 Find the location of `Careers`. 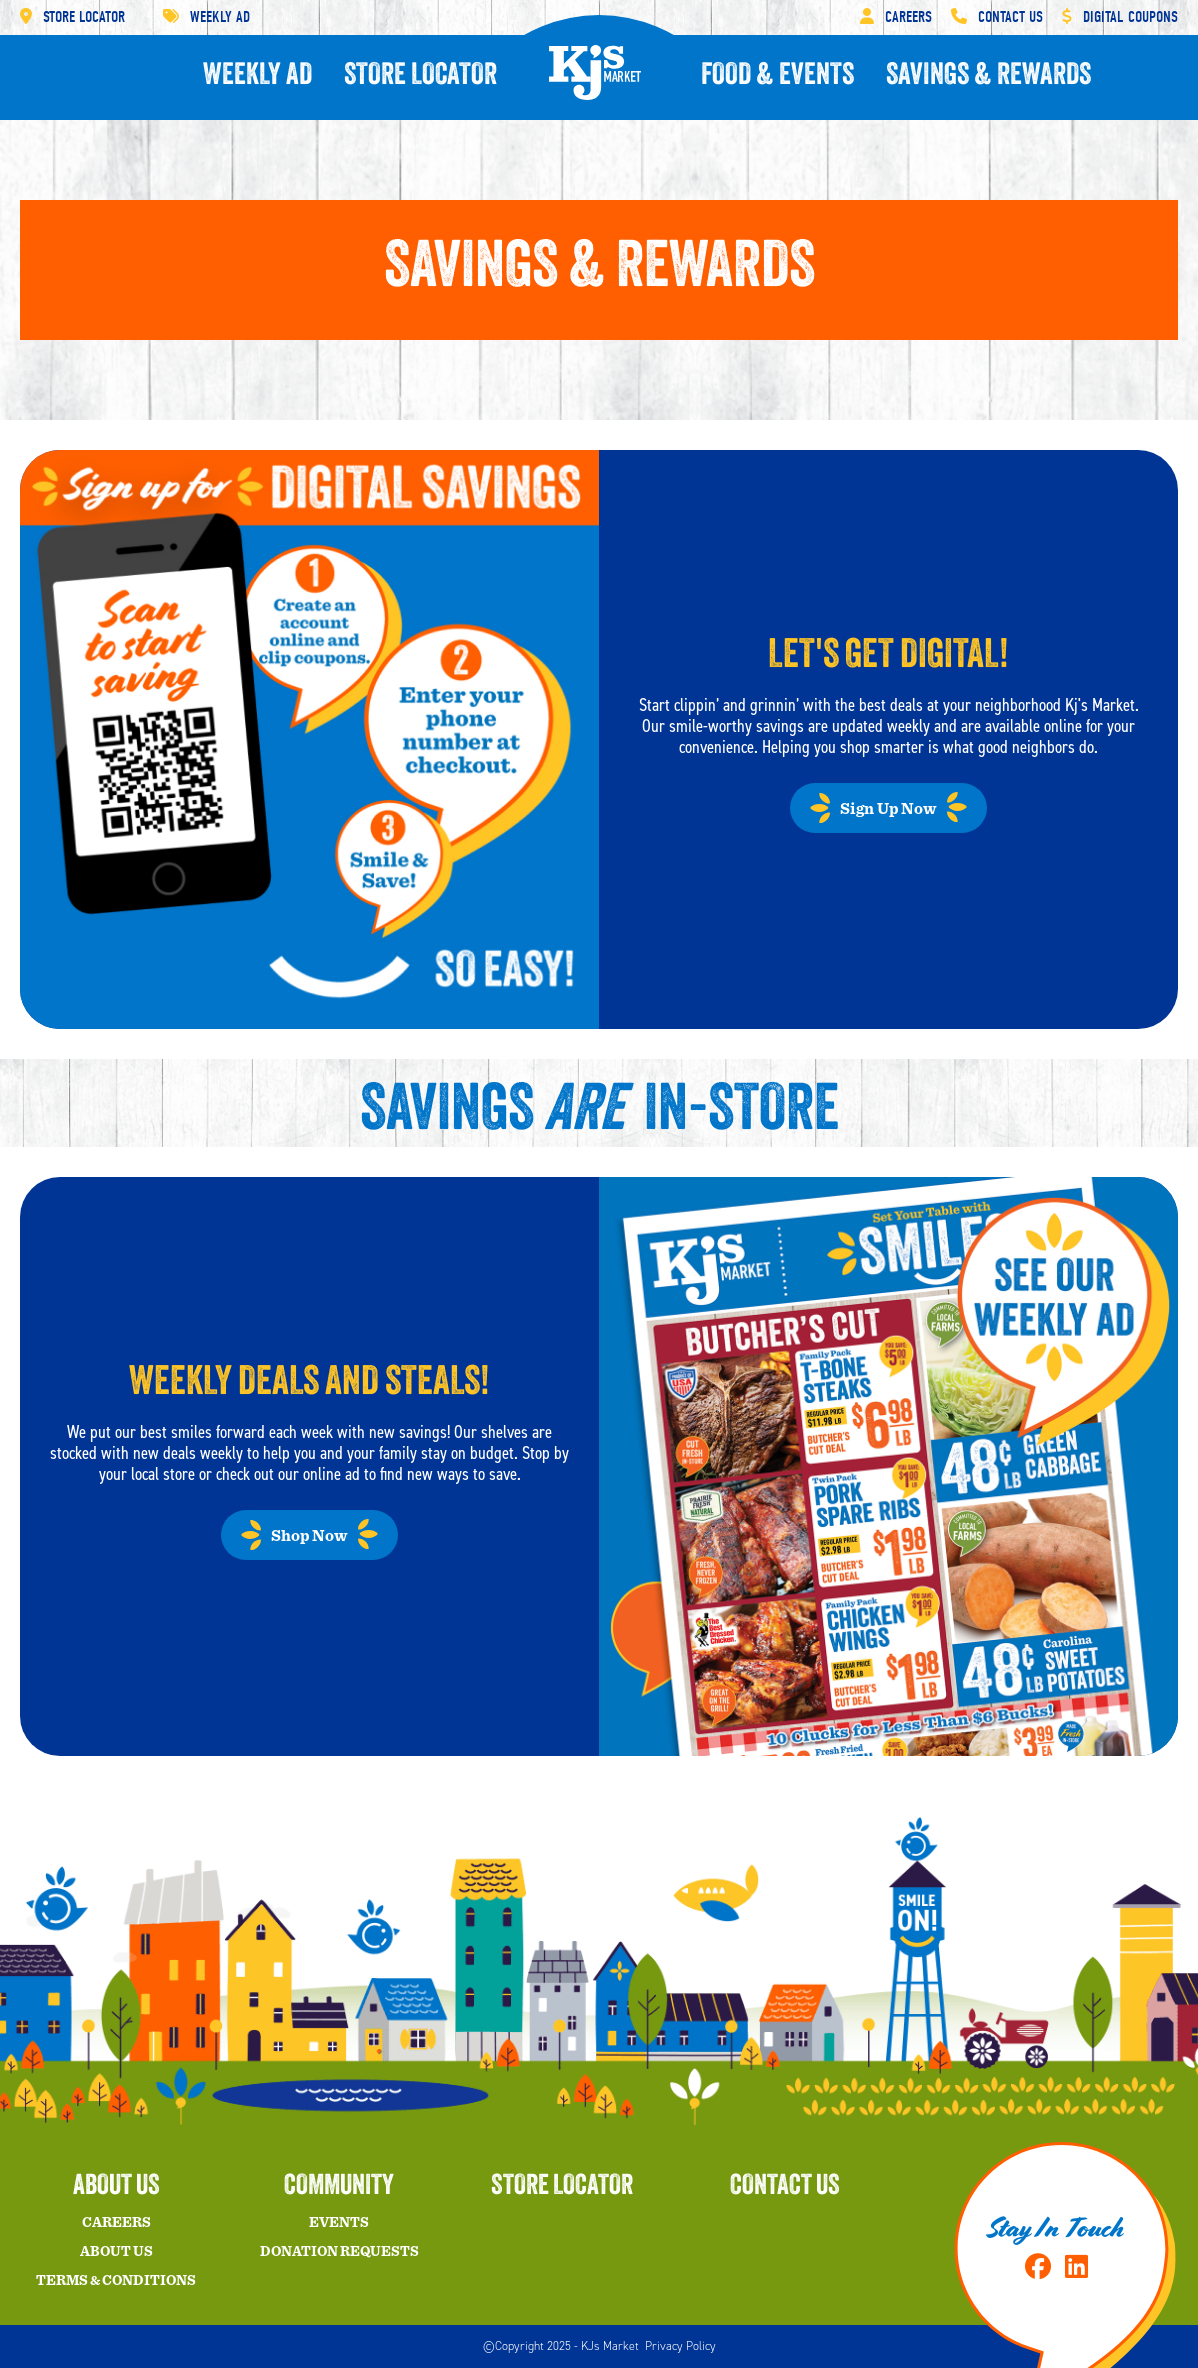

Careers is located at coordinates (896, 17).